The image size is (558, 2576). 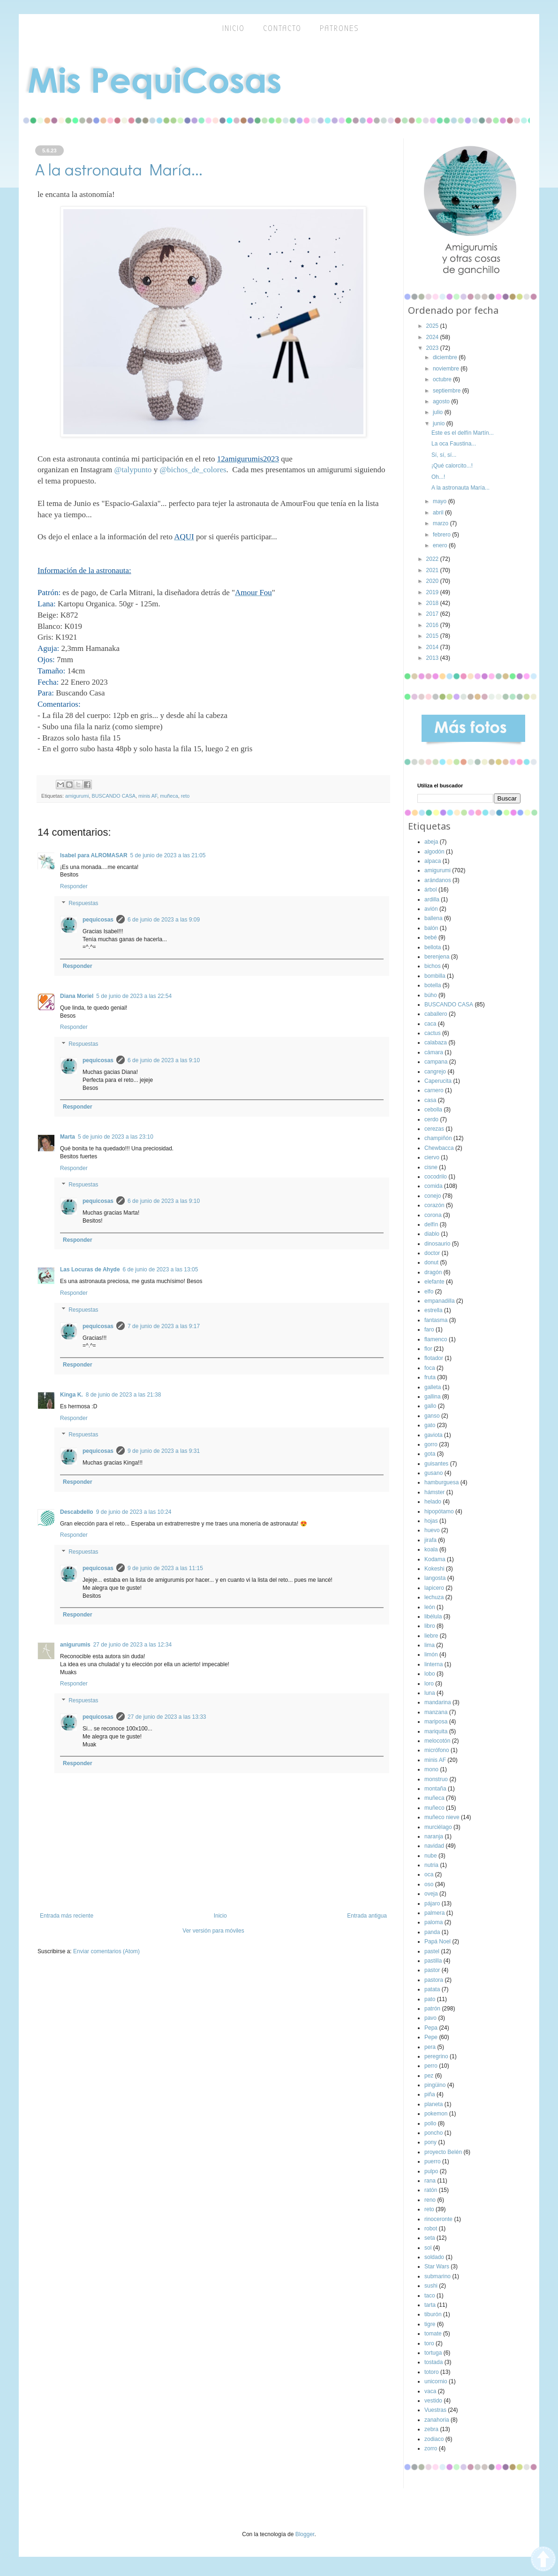 What do you see at coordinates (433, 348) in the screenshot?
I see `2023` at bounding box center [433, 348].